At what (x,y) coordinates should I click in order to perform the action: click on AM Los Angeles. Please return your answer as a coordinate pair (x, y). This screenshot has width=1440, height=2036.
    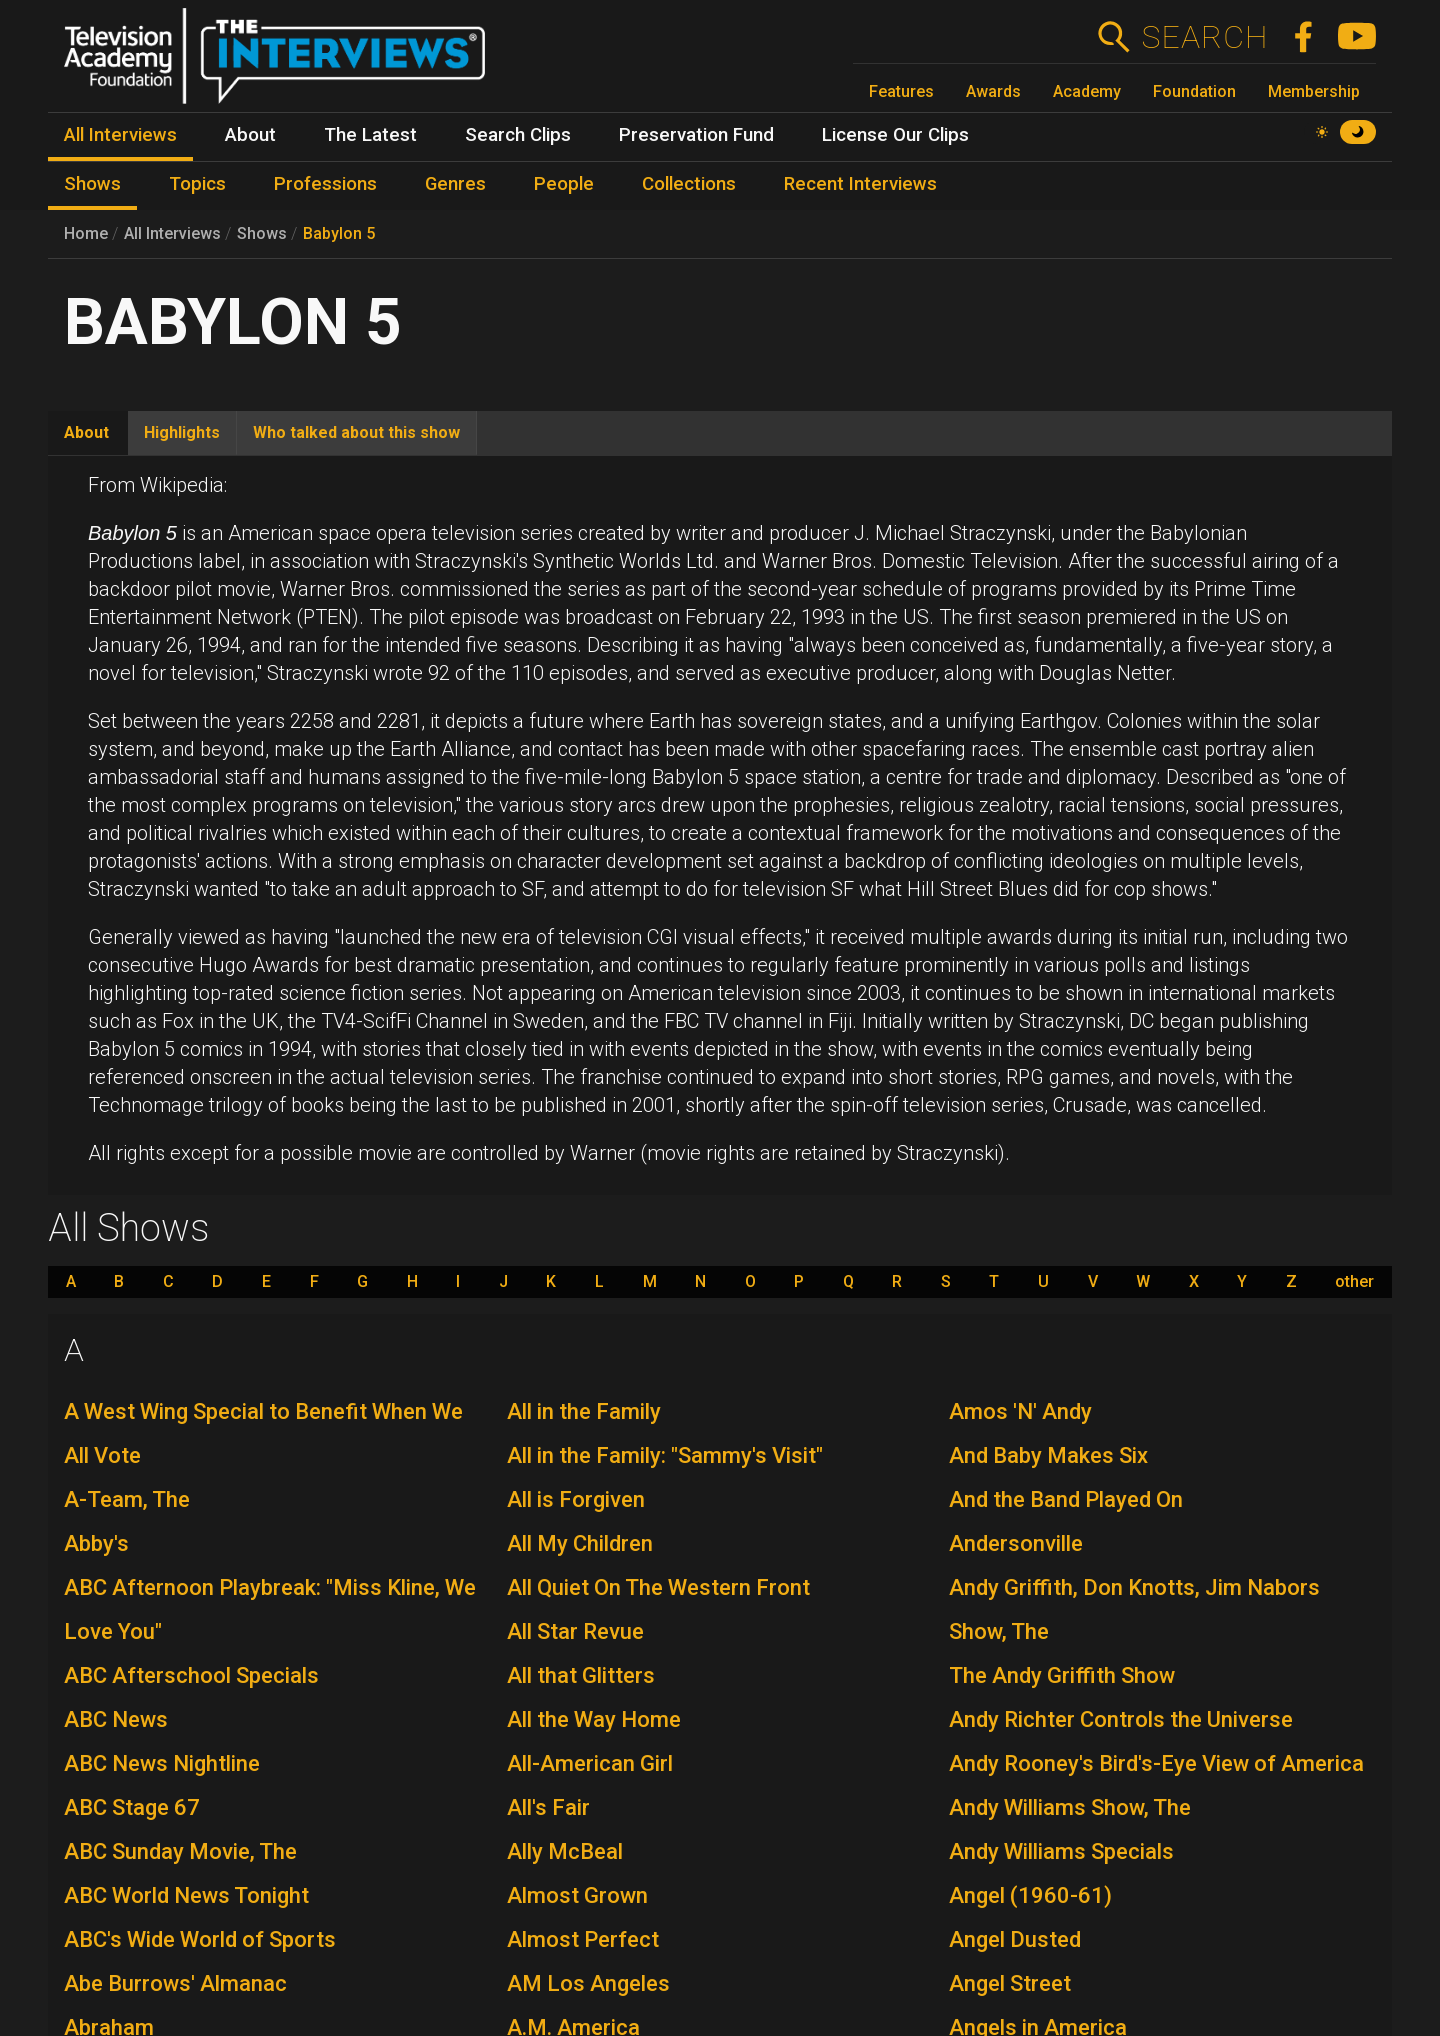
    Looking at the image, I should click on (588, 1983).